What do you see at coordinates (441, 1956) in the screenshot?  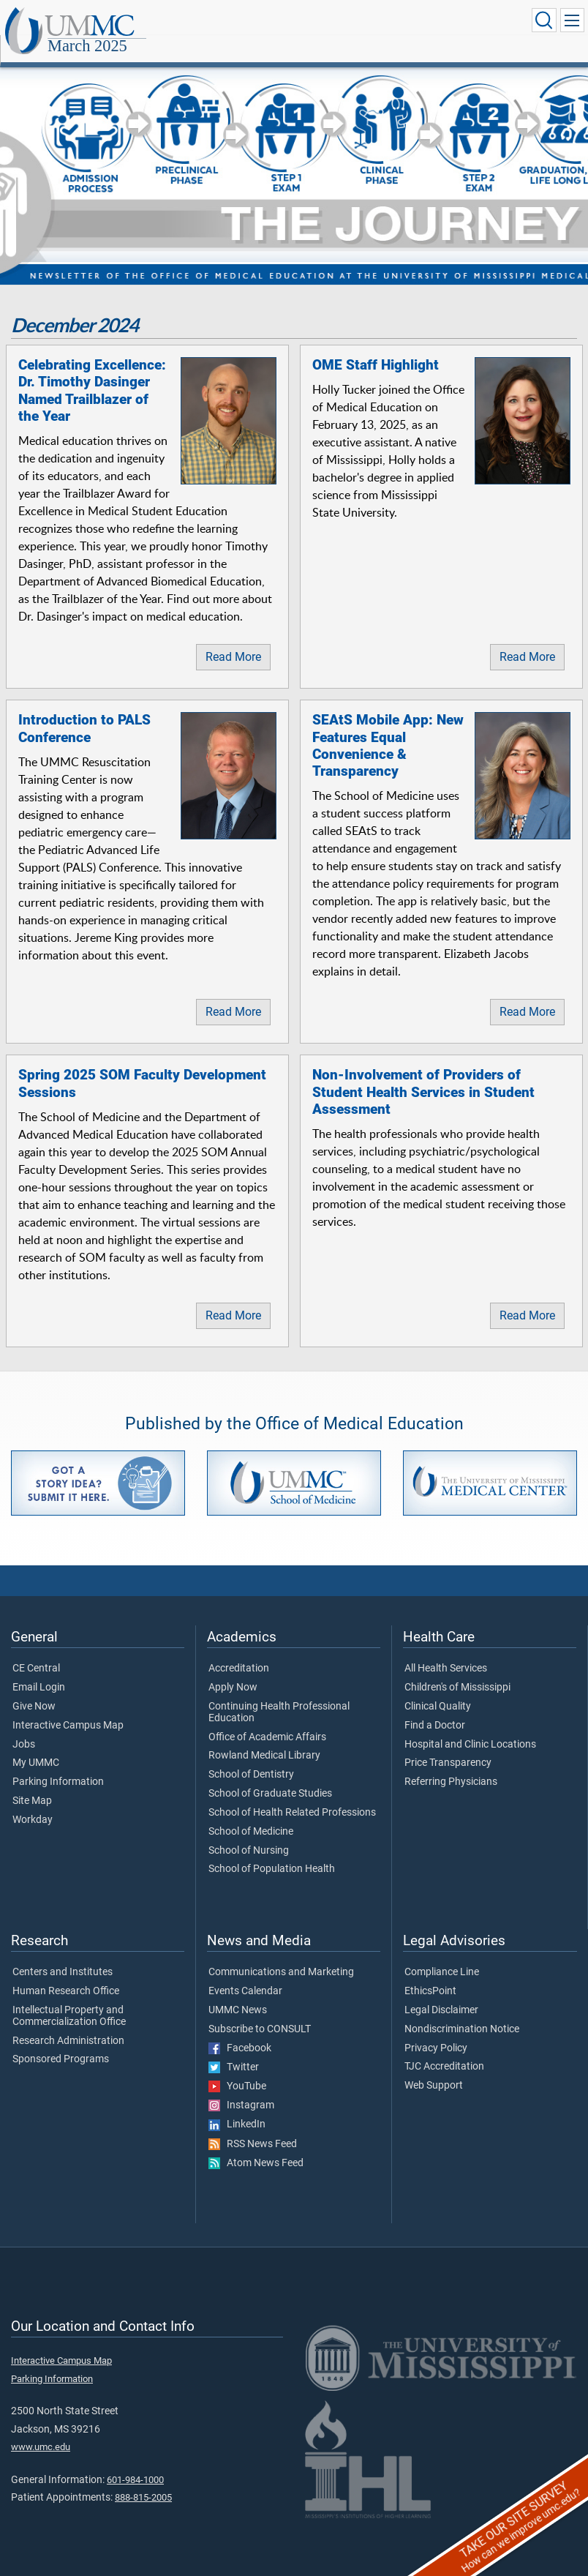 I see `Compliance Line` at bounding box center [441, 1956].